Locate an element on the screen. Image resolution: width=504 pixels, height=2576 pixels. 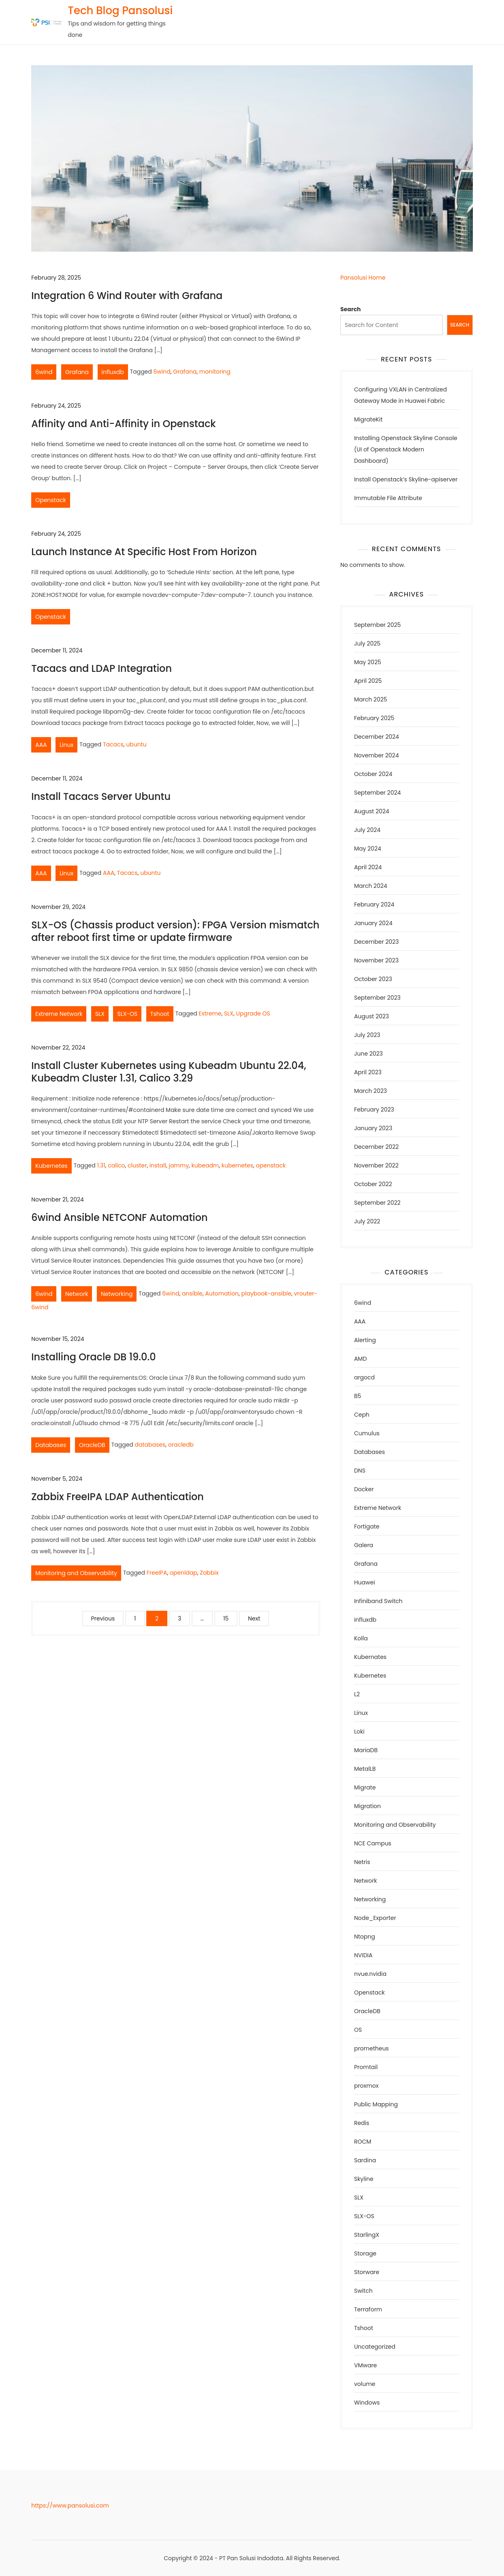
nvue.nvidia is located at coordinates (370, 1974).